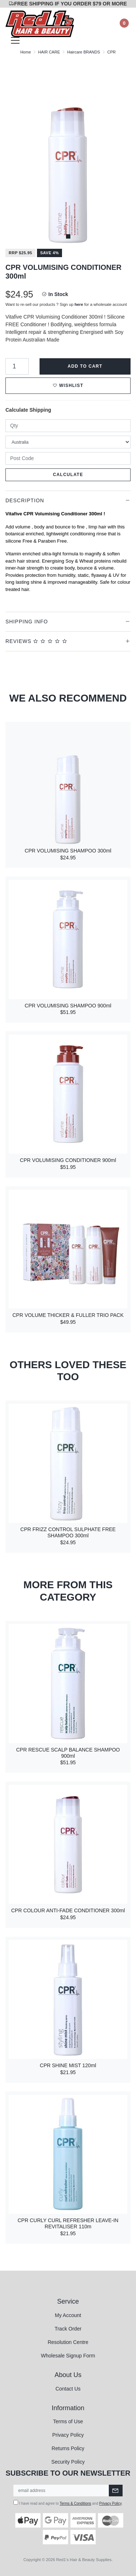  Describe the element at coordinates (68, 442) in the screenshot. I see `[Country]` at that location.